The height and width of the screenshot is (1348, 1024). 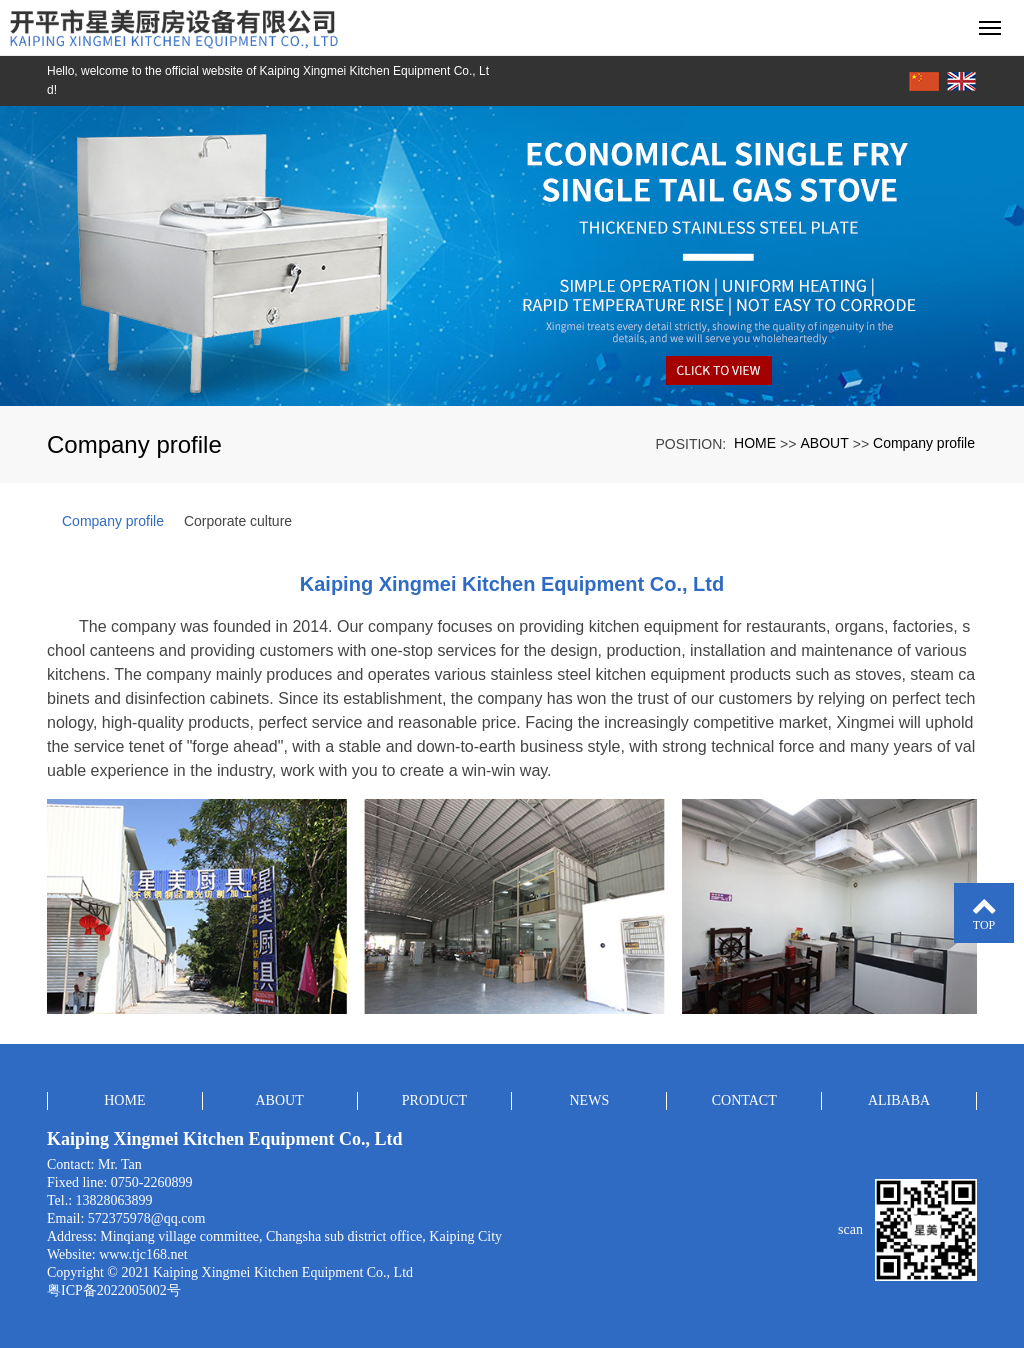 What do you see at coordinates (114, 1290) in the screenshot?
I see `粤ICP备2022005002号` at bounding box center [114, 1290].